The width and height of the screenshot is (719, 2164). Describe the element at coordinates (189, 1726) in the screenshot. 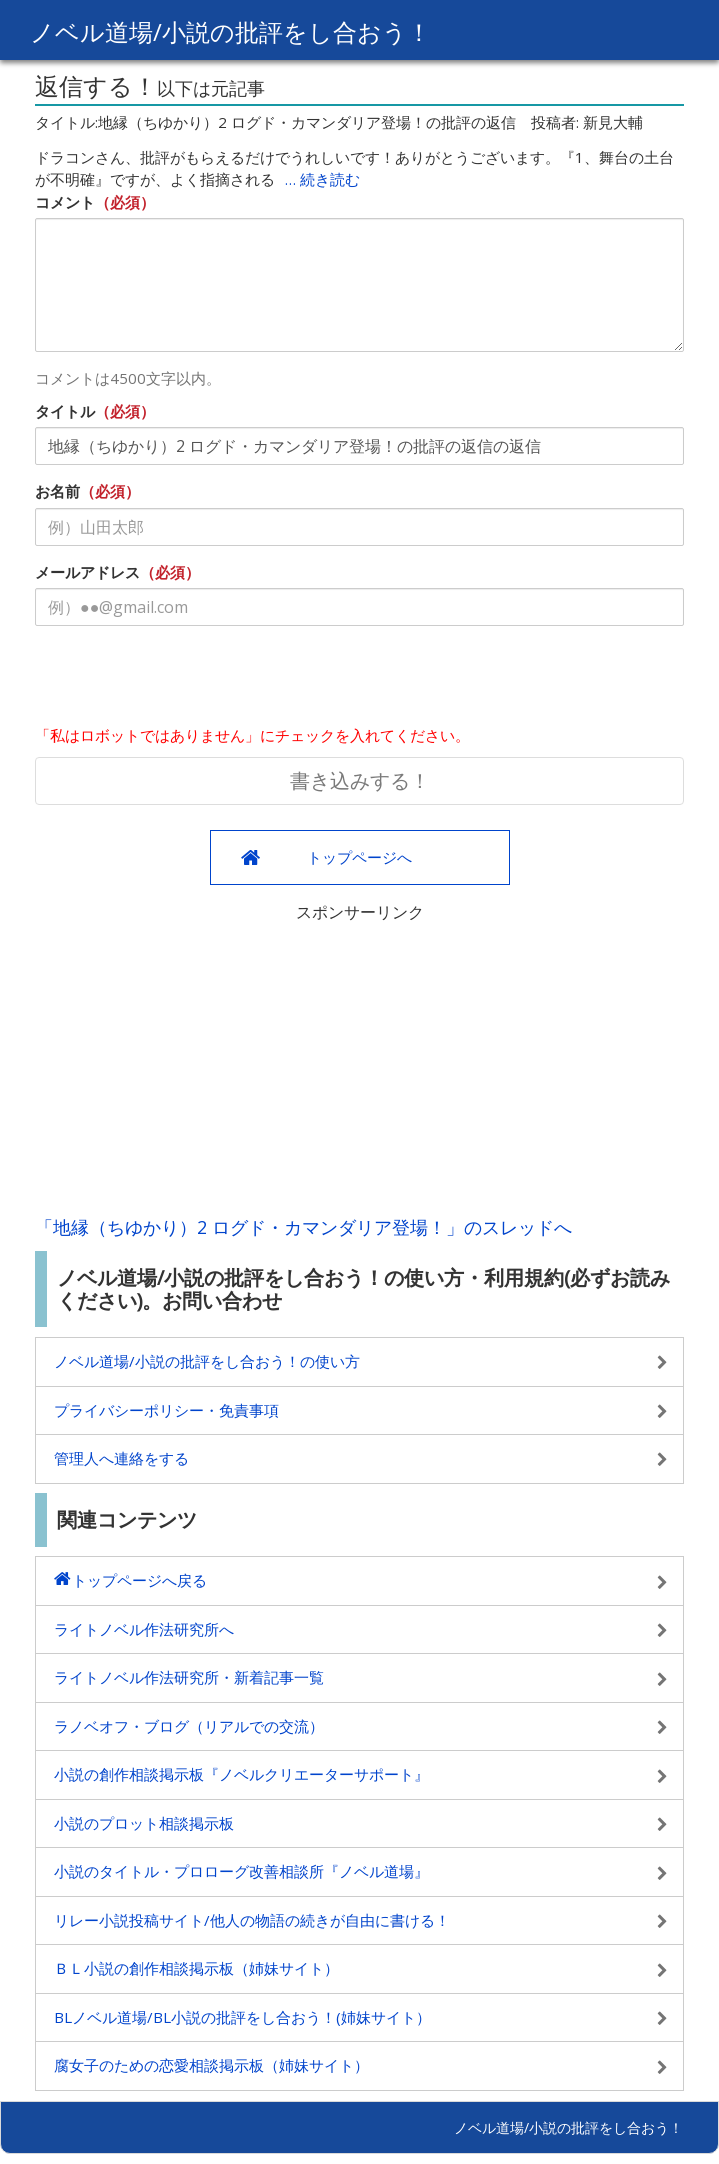

I see `ラノベオフ・ブログ（リアルでの交流）` at that location.